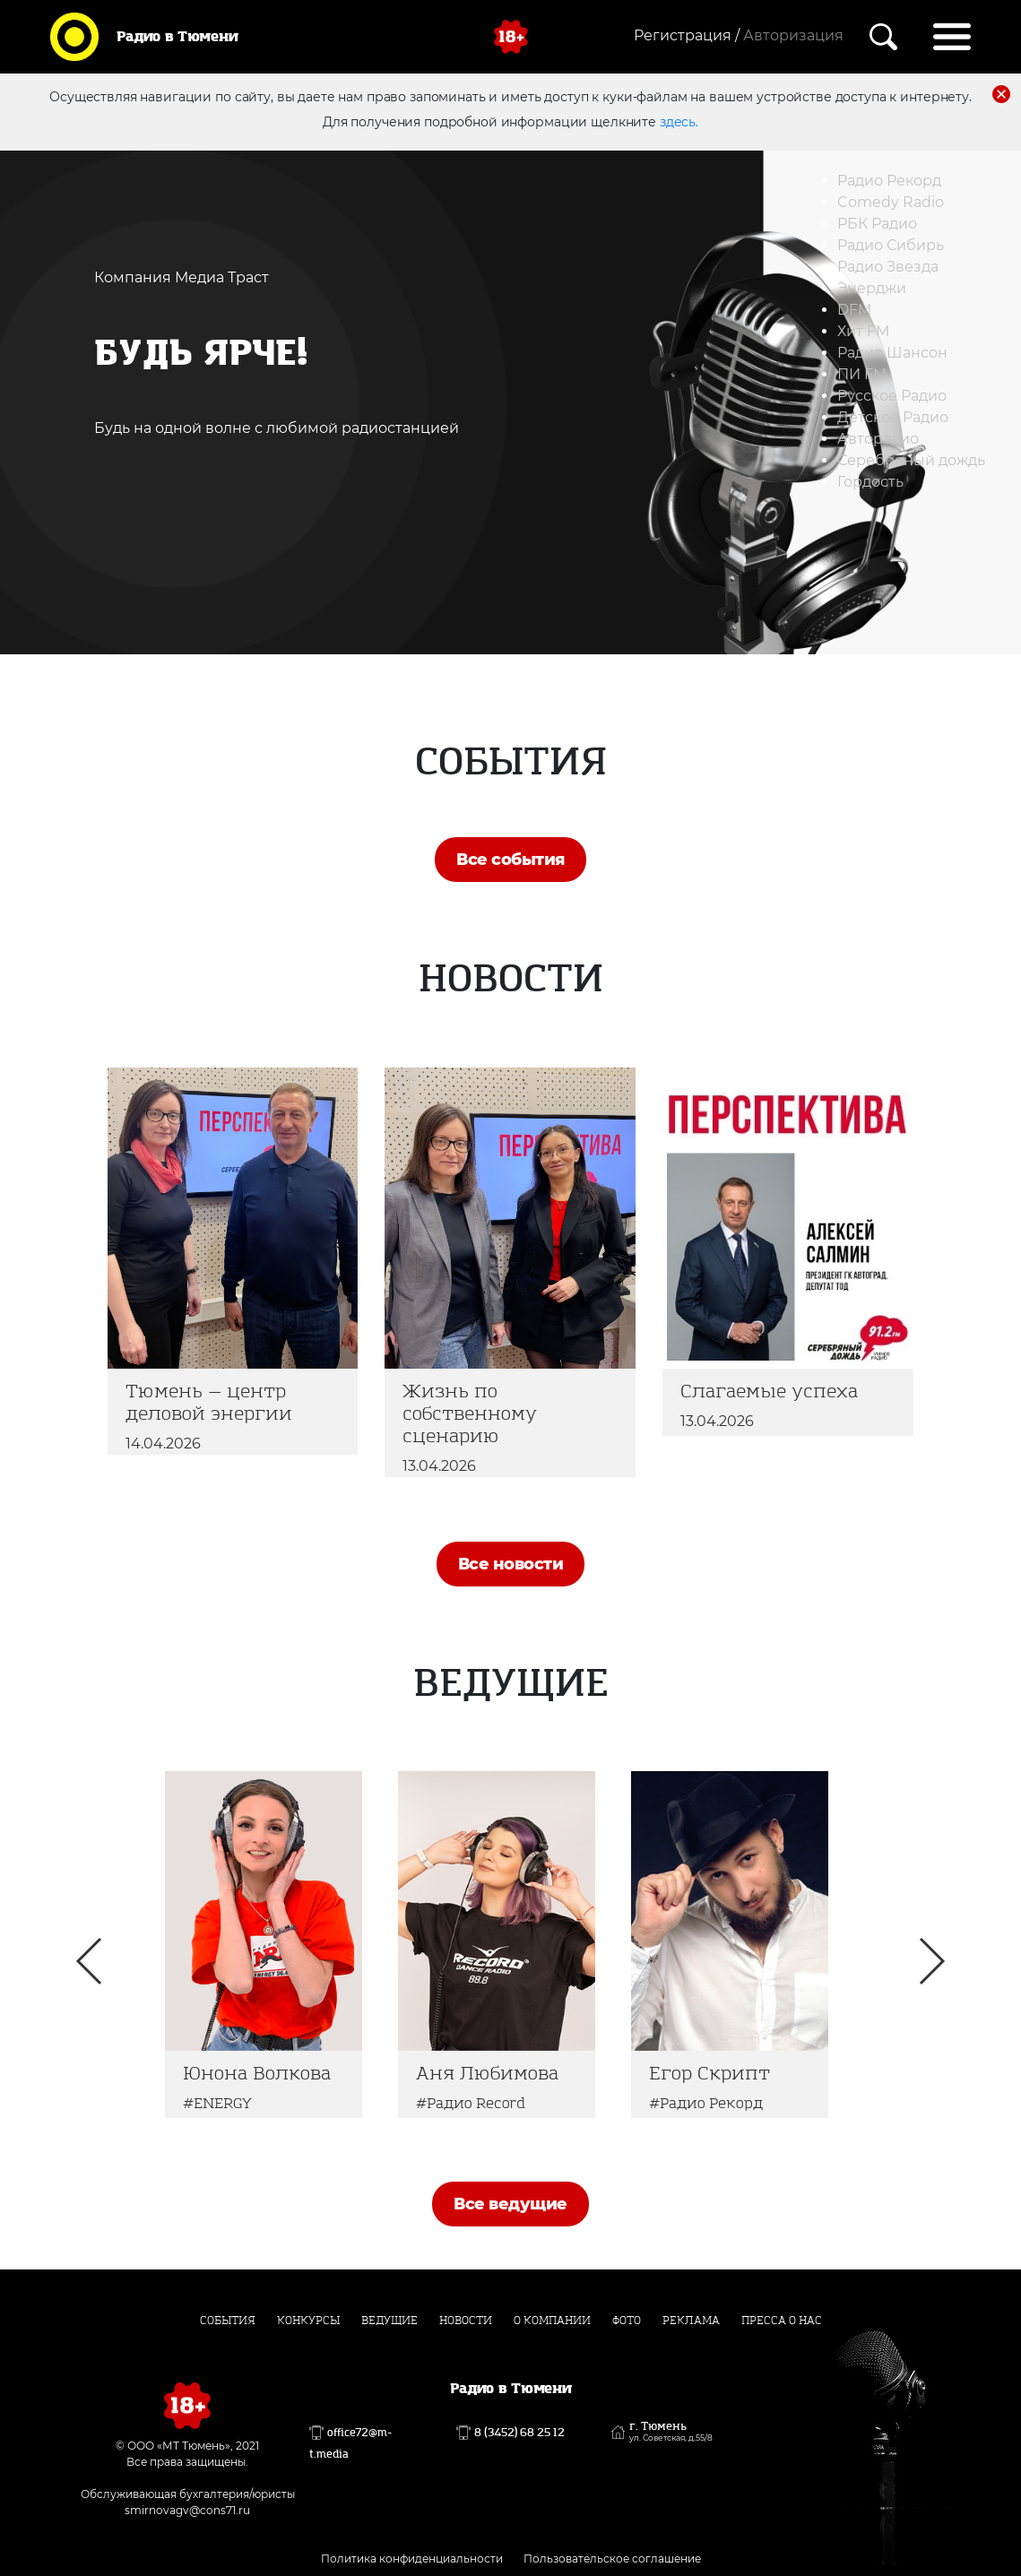  I want to click on О компании, so click(552, 2320).